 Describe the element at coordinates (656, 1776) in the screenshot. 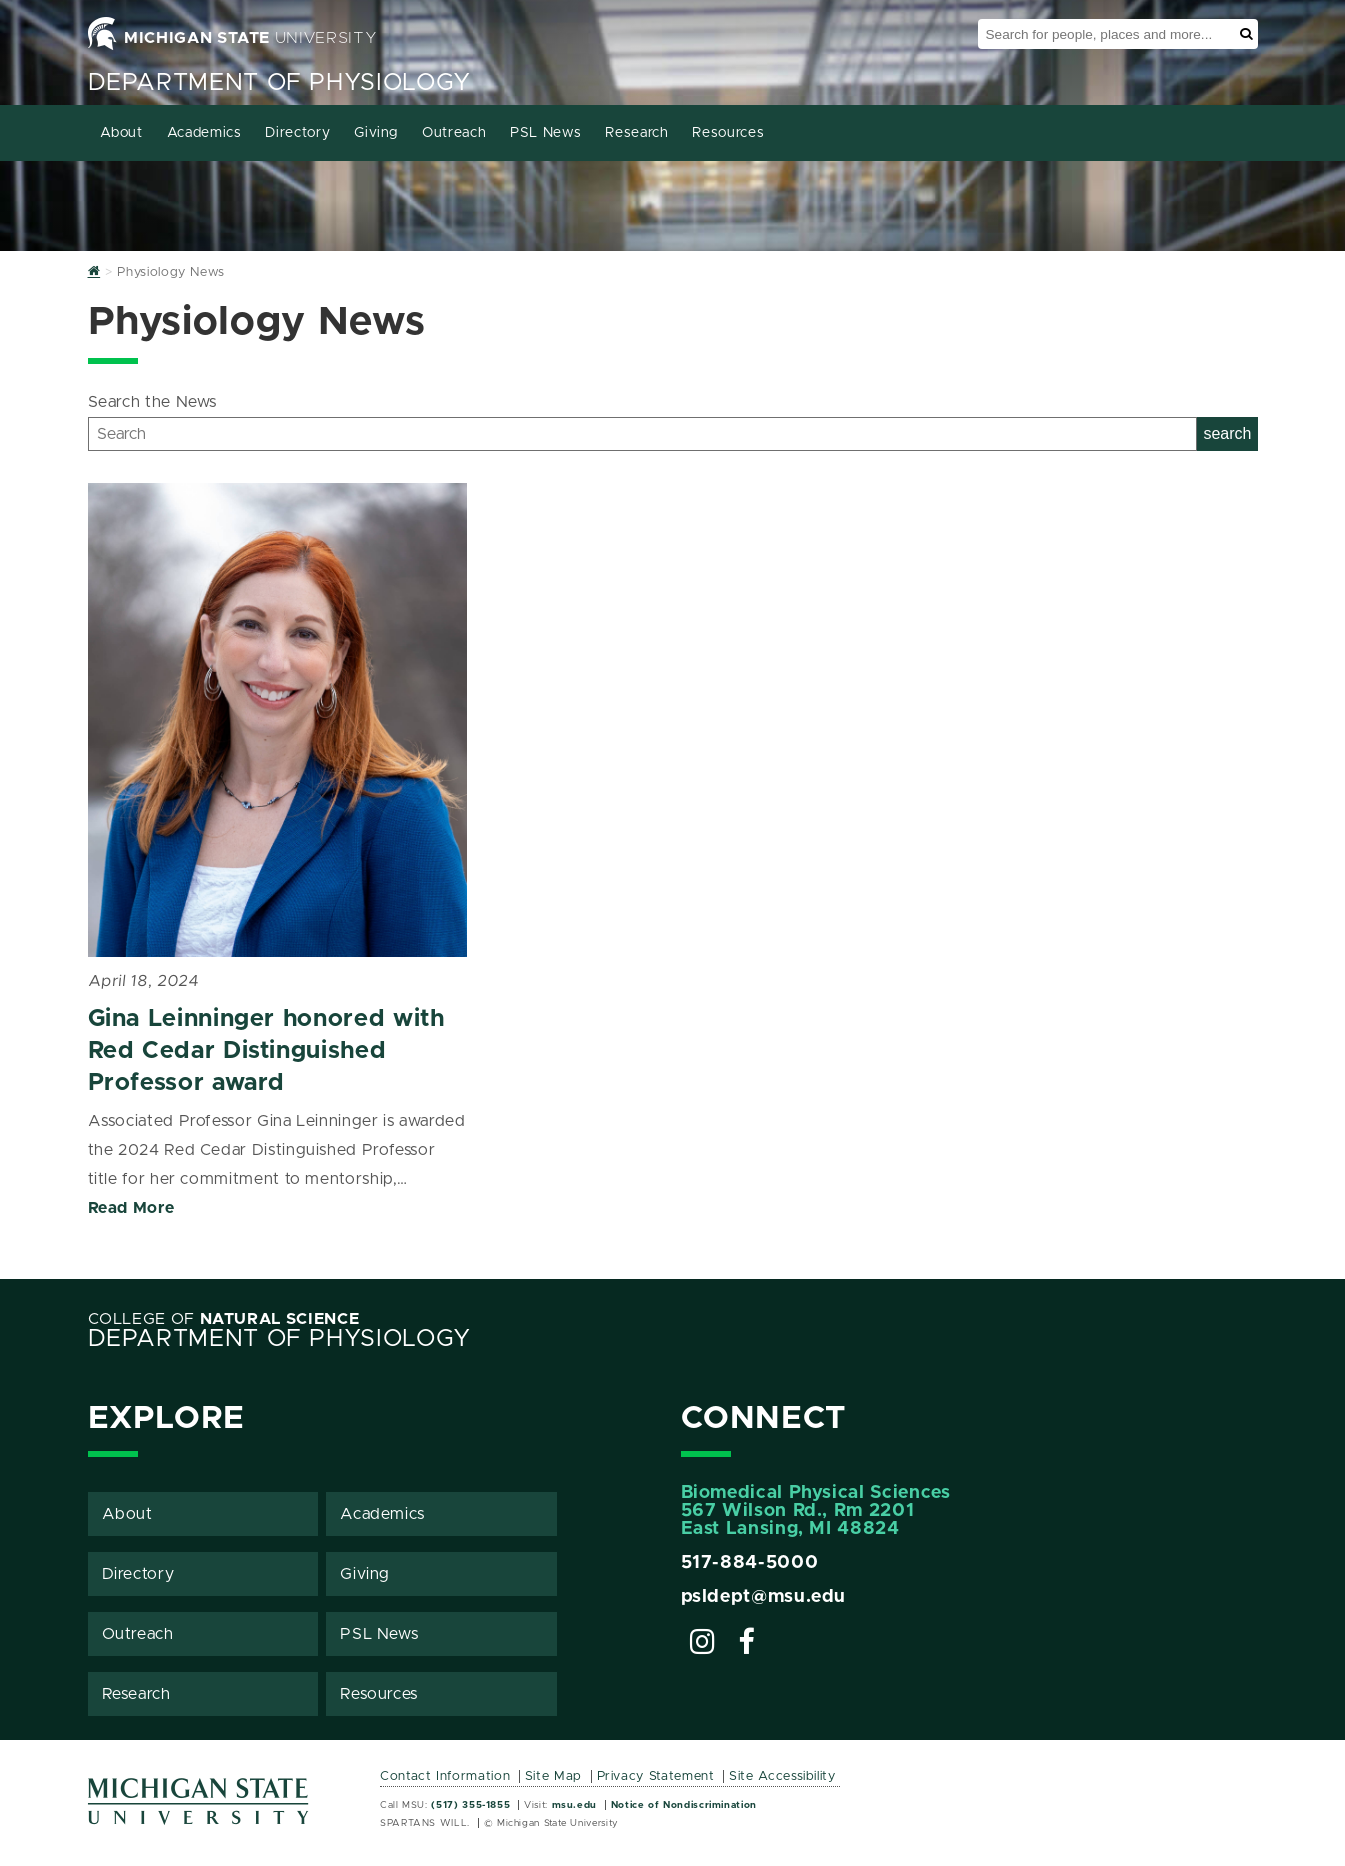

I see `Privacy Statement` at that location.